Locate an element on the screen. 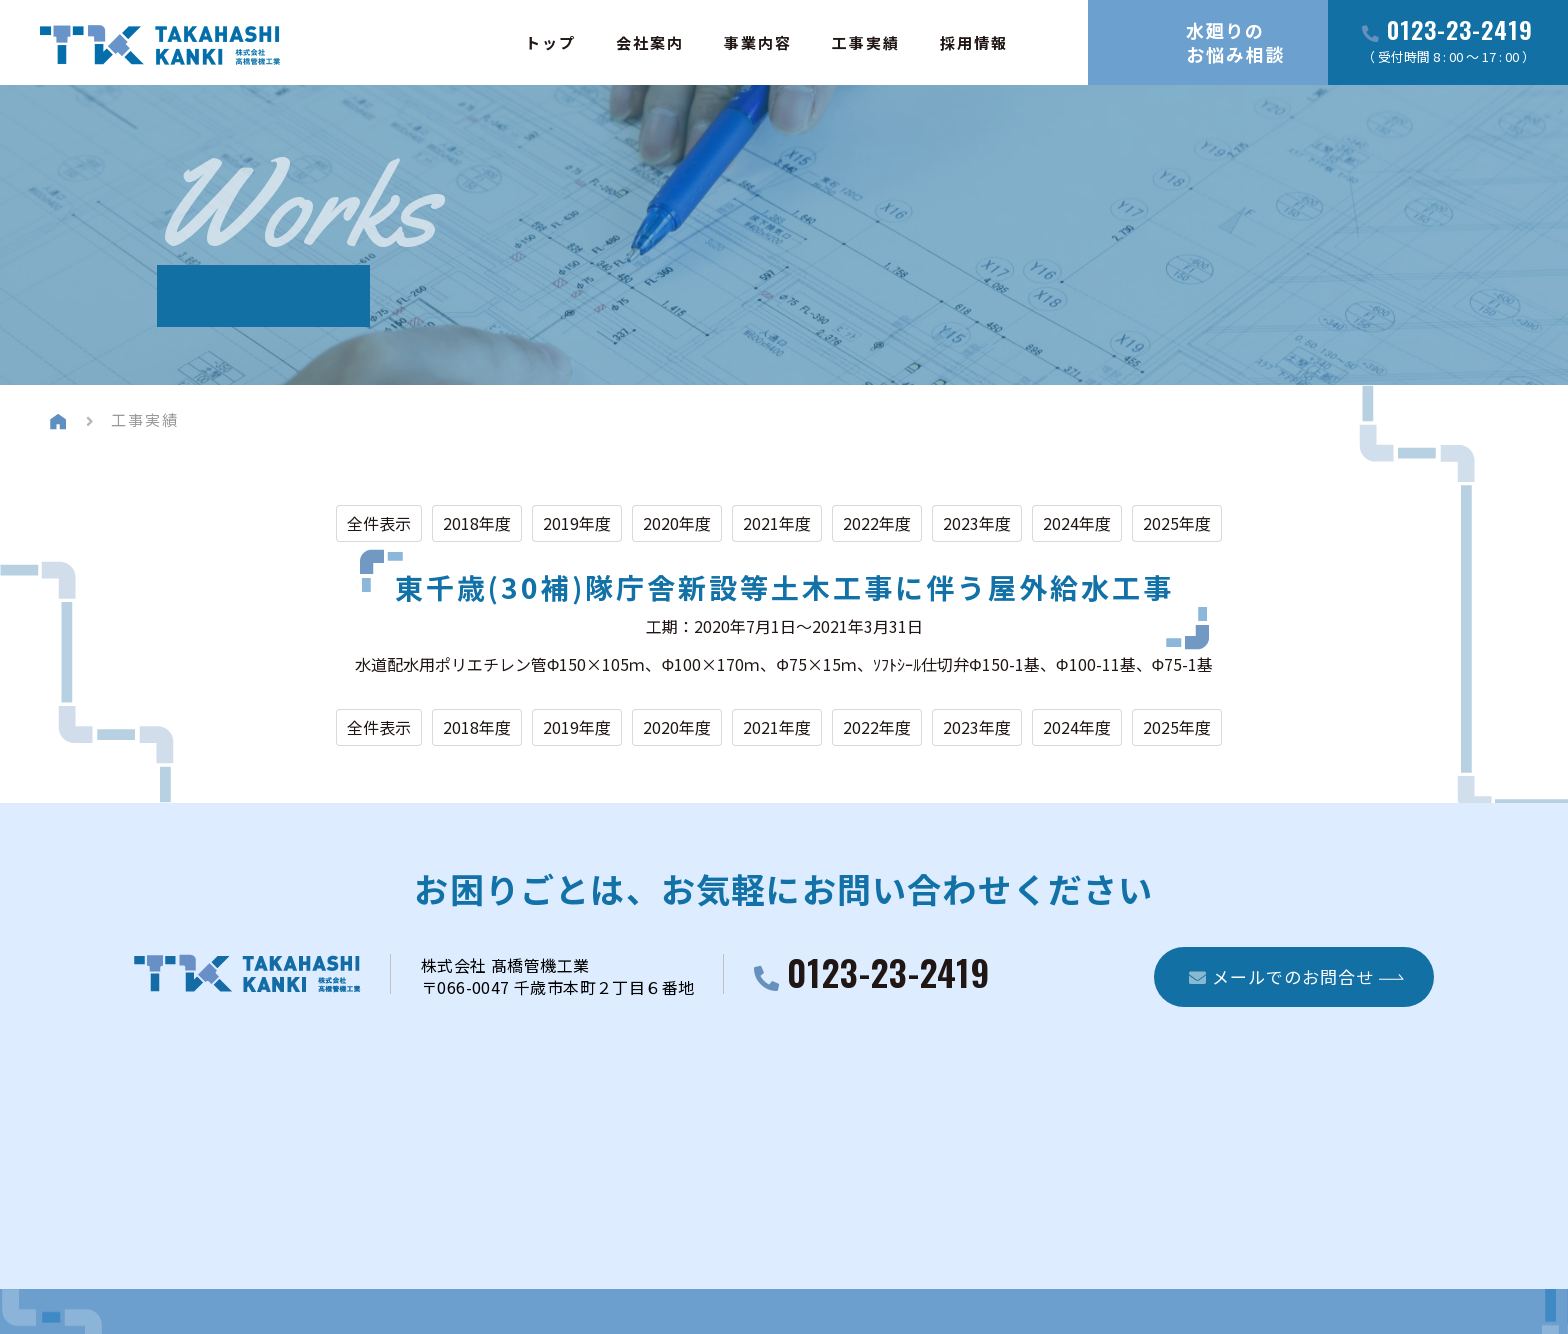 The height and width of the screenshot is (1334, 1568). 2018年度 is located at coordinates (477, 523).